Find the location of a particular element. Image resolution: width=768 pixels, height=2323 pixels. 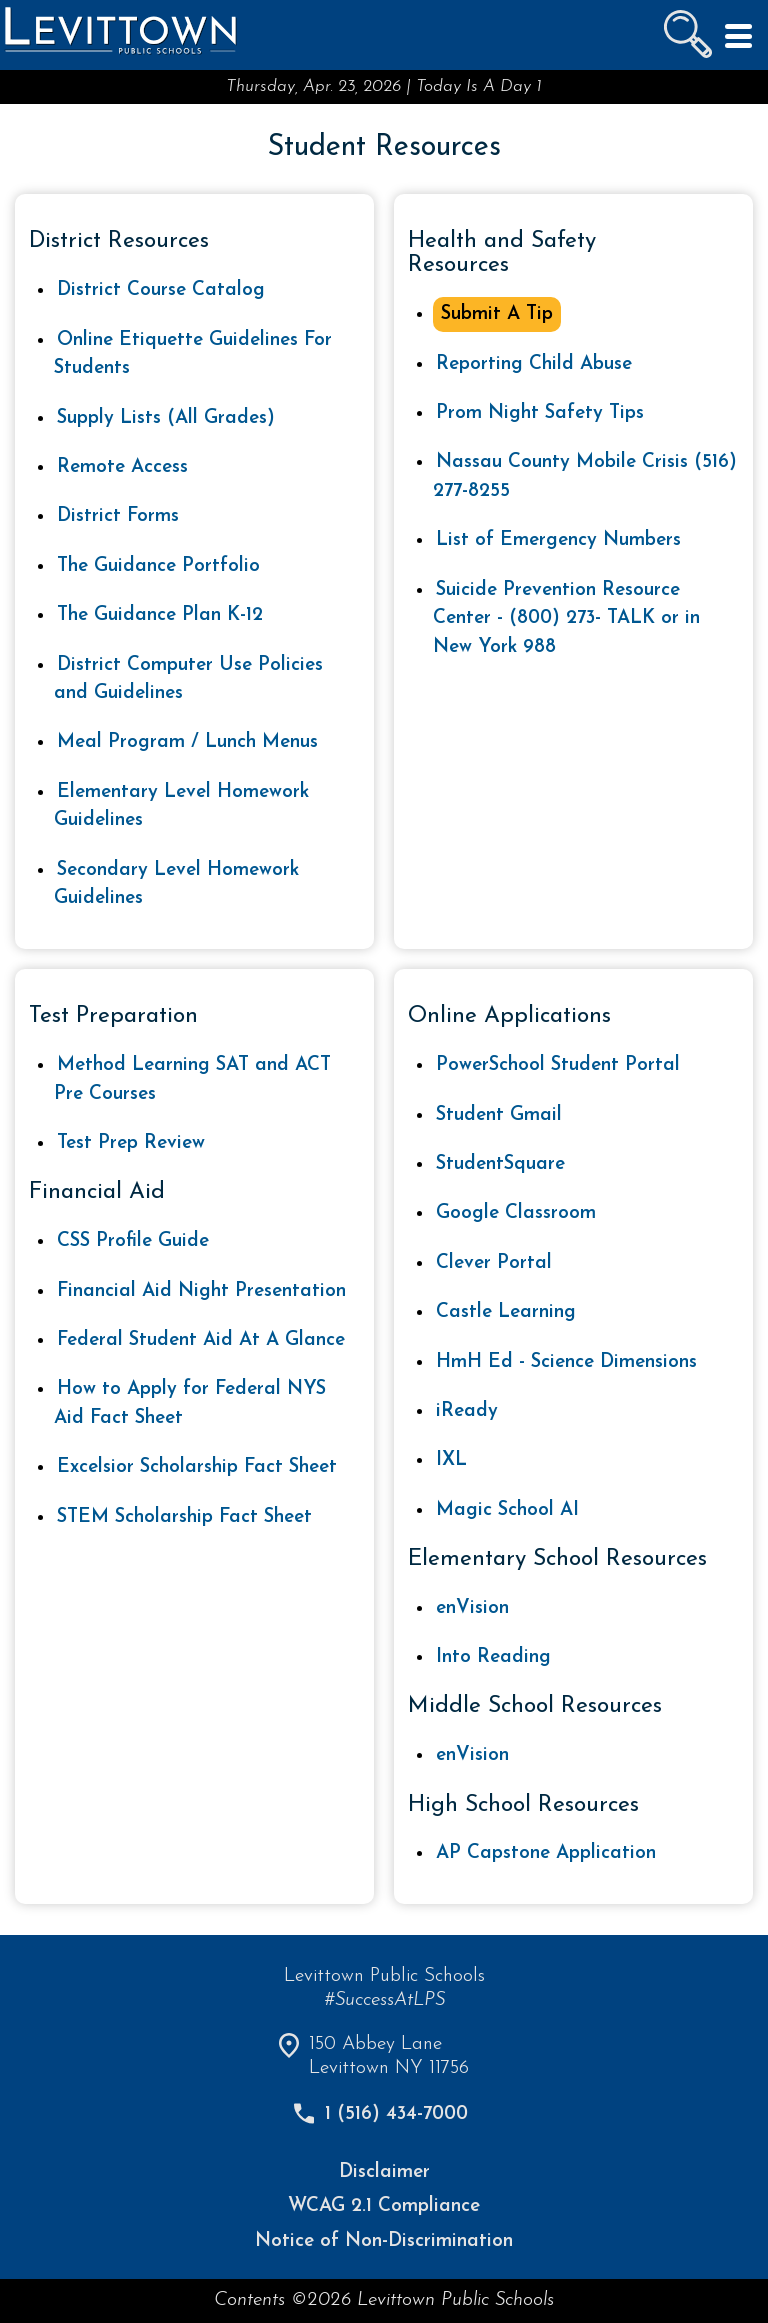

Notice of Non-Discrimination is located at coordinates (384, 2241).